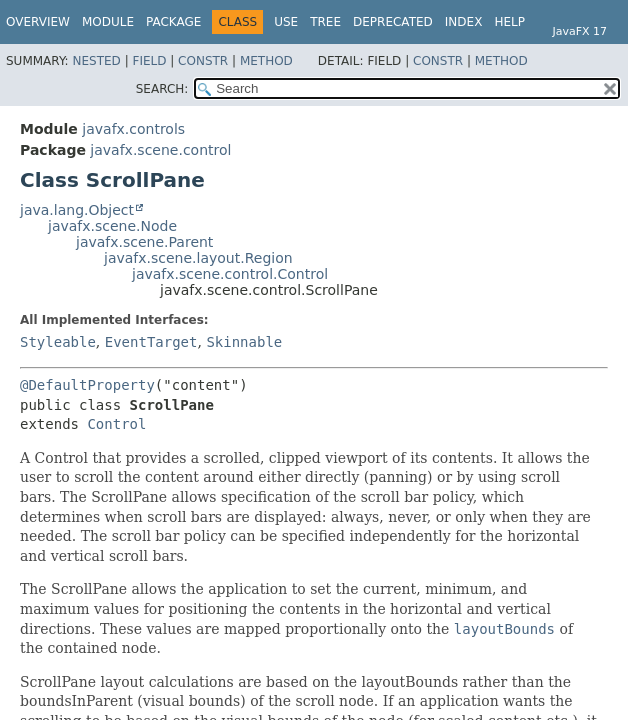 The image size is (628, 720). What do you see at coordinates (149, 61) in the screenshot?
I see `Field` at bounding box center [149, 61].